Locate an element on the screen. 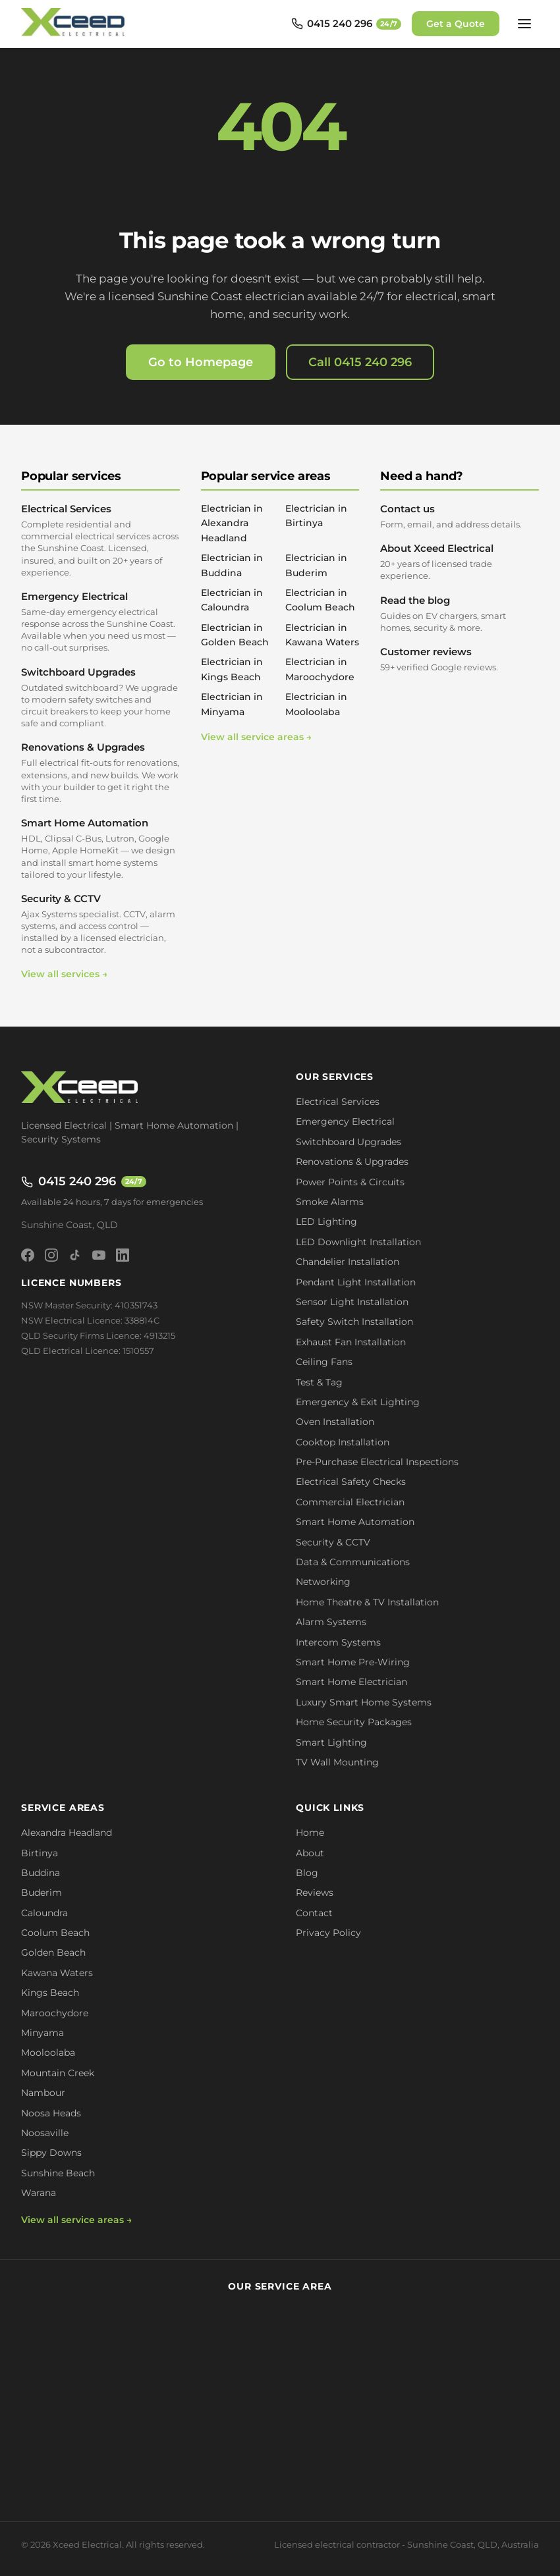 This screenshot has width=560, height=2576. Birtinya is located at coordinates (39, 1853).